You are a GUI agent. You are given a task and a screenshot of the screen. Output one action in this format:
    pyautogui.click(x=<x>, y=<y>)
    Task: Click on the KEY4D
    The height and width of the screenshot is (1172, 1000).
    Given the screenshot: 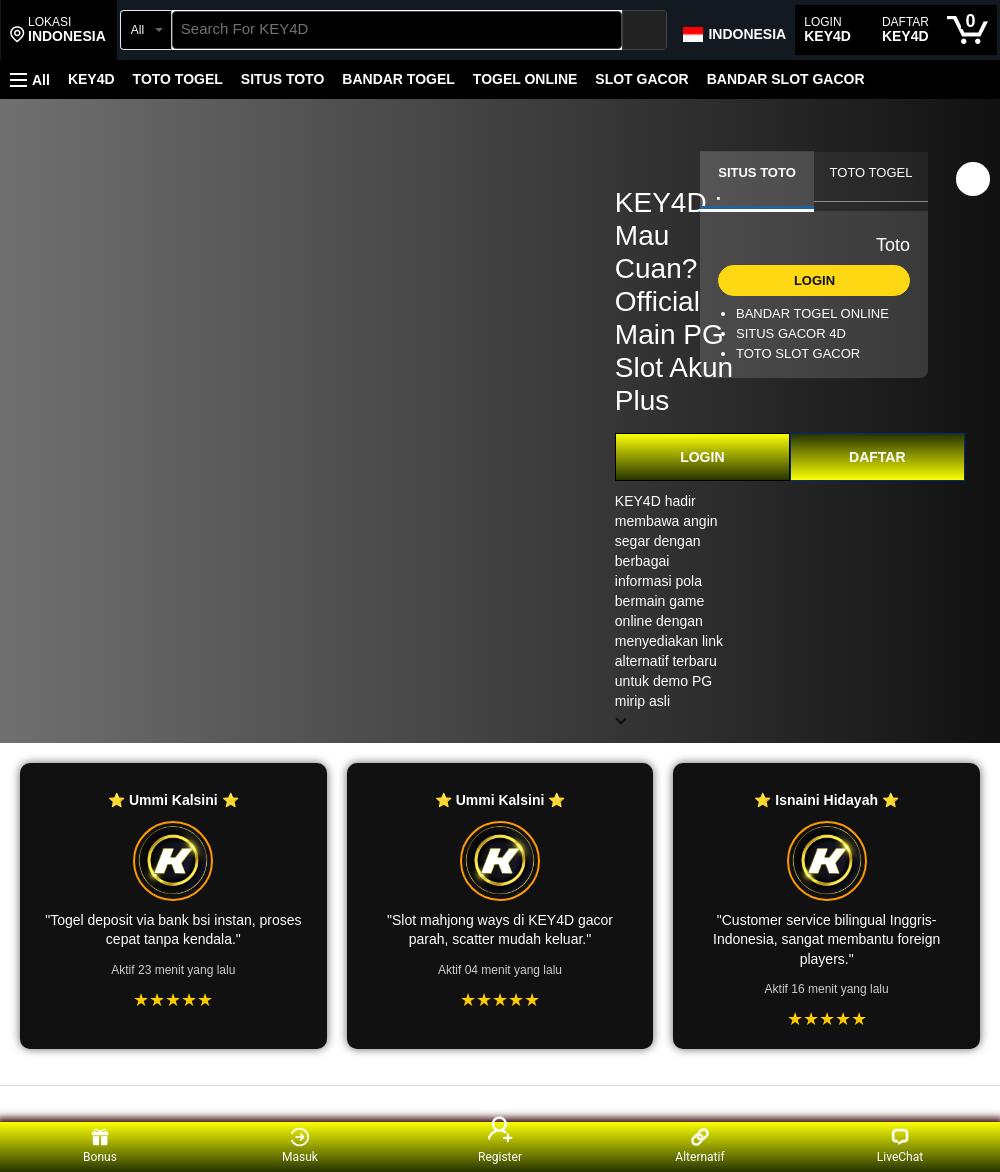 What is the action you would take?
    pyautogui.click(x=91, y=79)
    